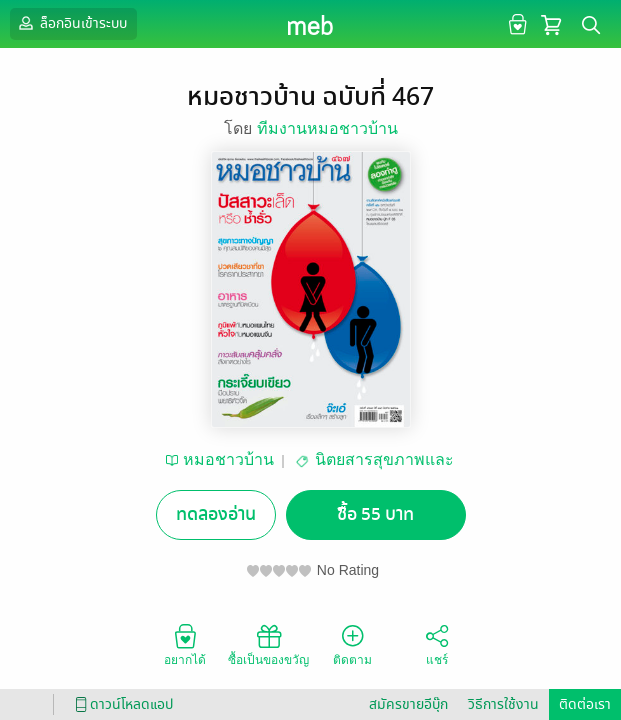 The image size is (621, 720). I want to click on ซื้อ 55 บาท, so click(375, 514).